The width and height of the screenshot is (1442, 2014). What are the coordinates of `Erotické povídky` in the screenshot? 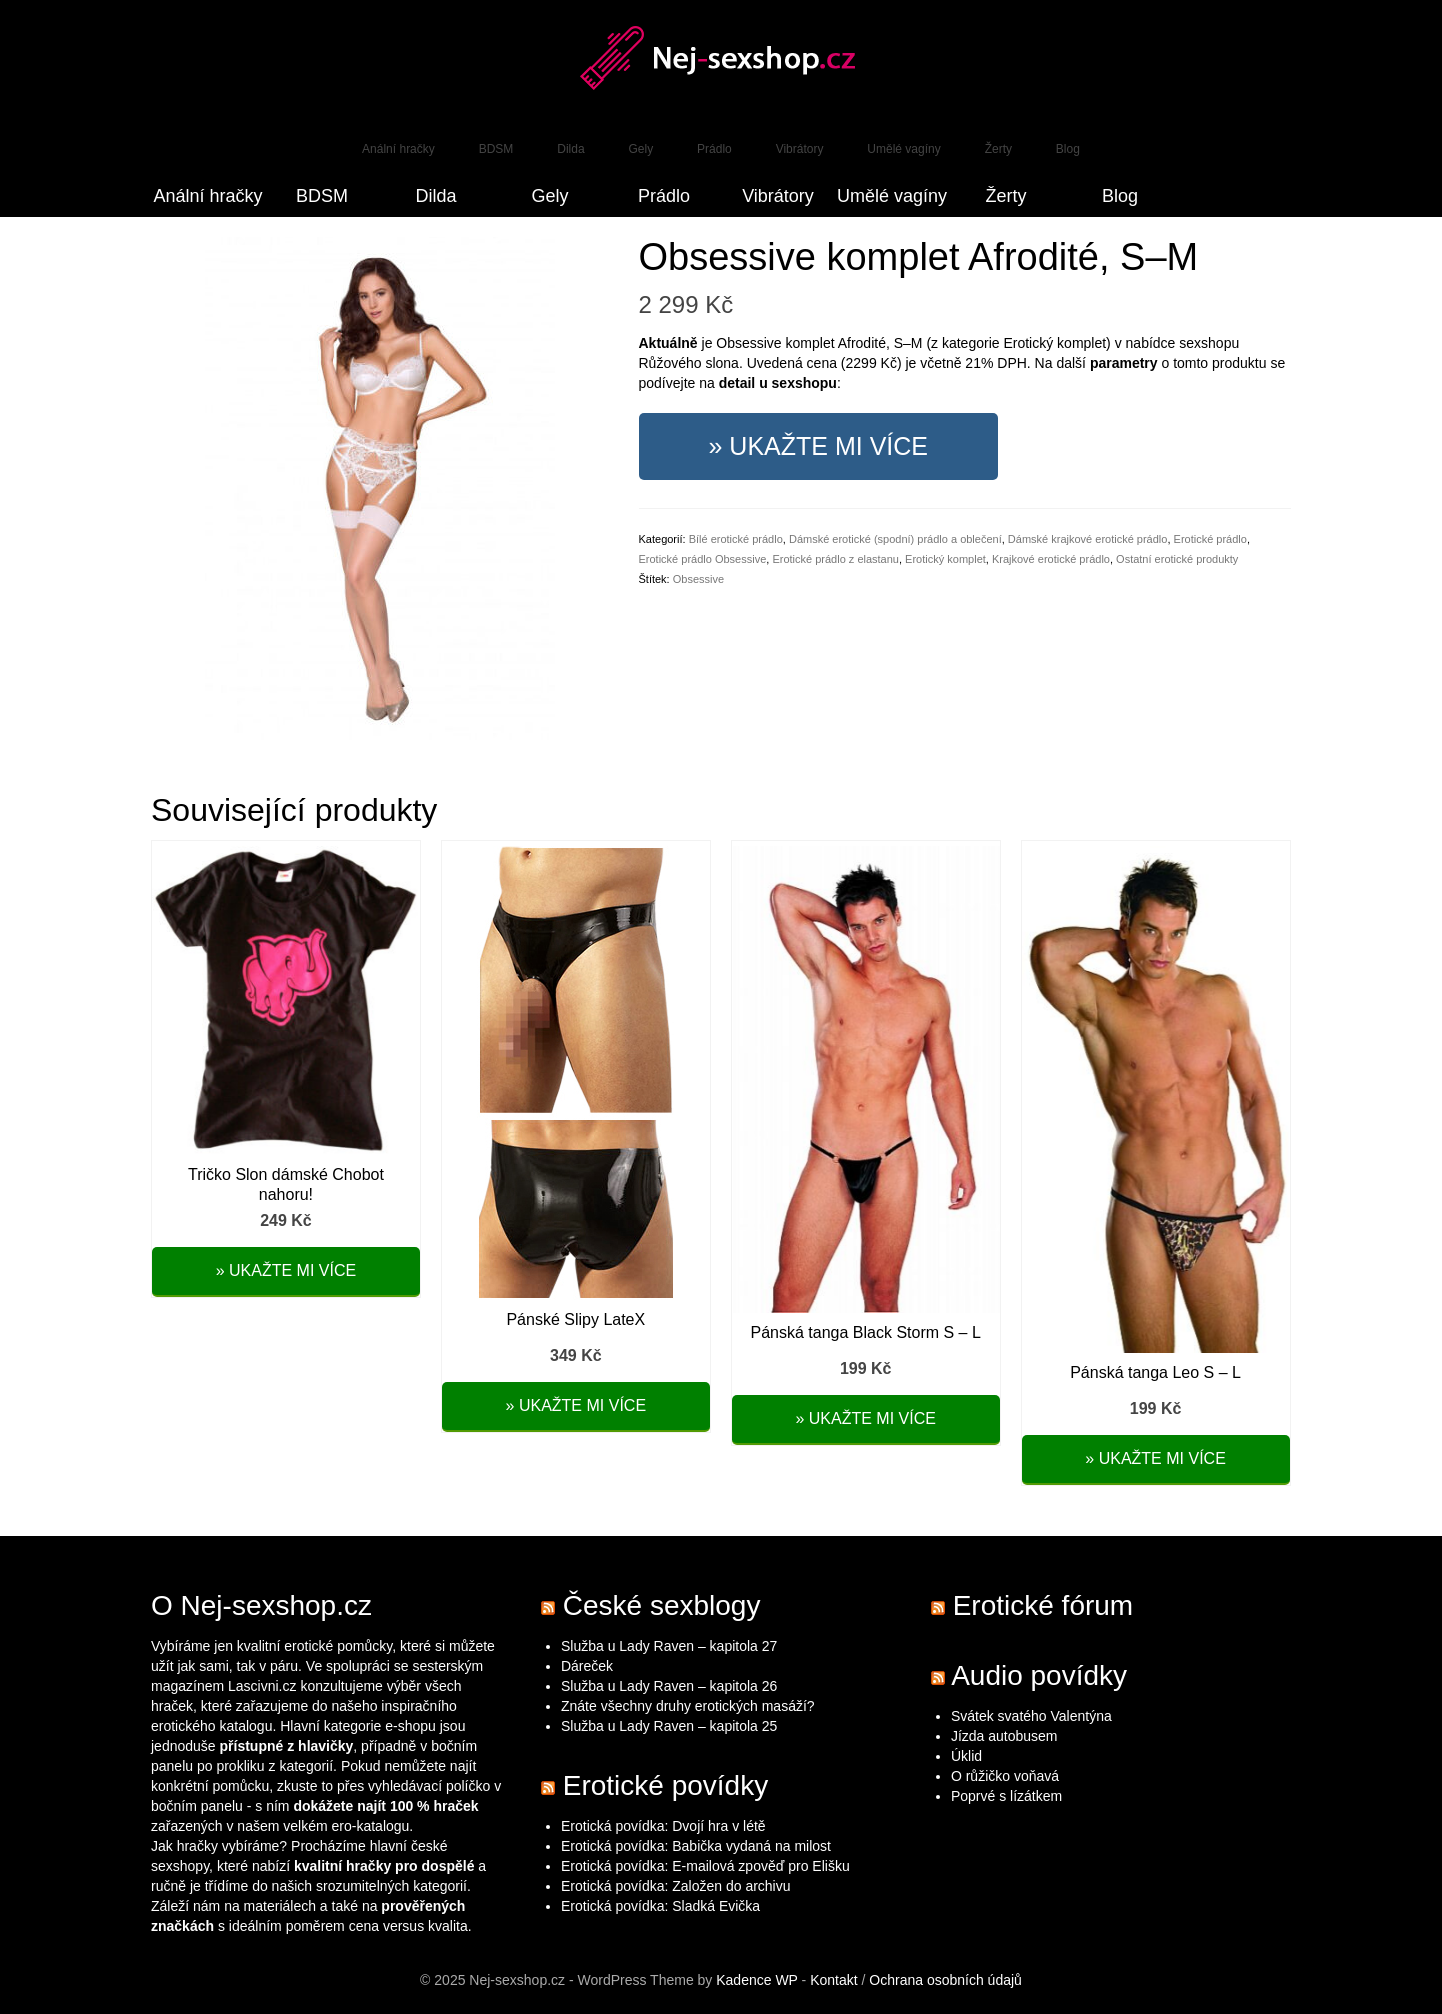 It's located at (665, 1785).